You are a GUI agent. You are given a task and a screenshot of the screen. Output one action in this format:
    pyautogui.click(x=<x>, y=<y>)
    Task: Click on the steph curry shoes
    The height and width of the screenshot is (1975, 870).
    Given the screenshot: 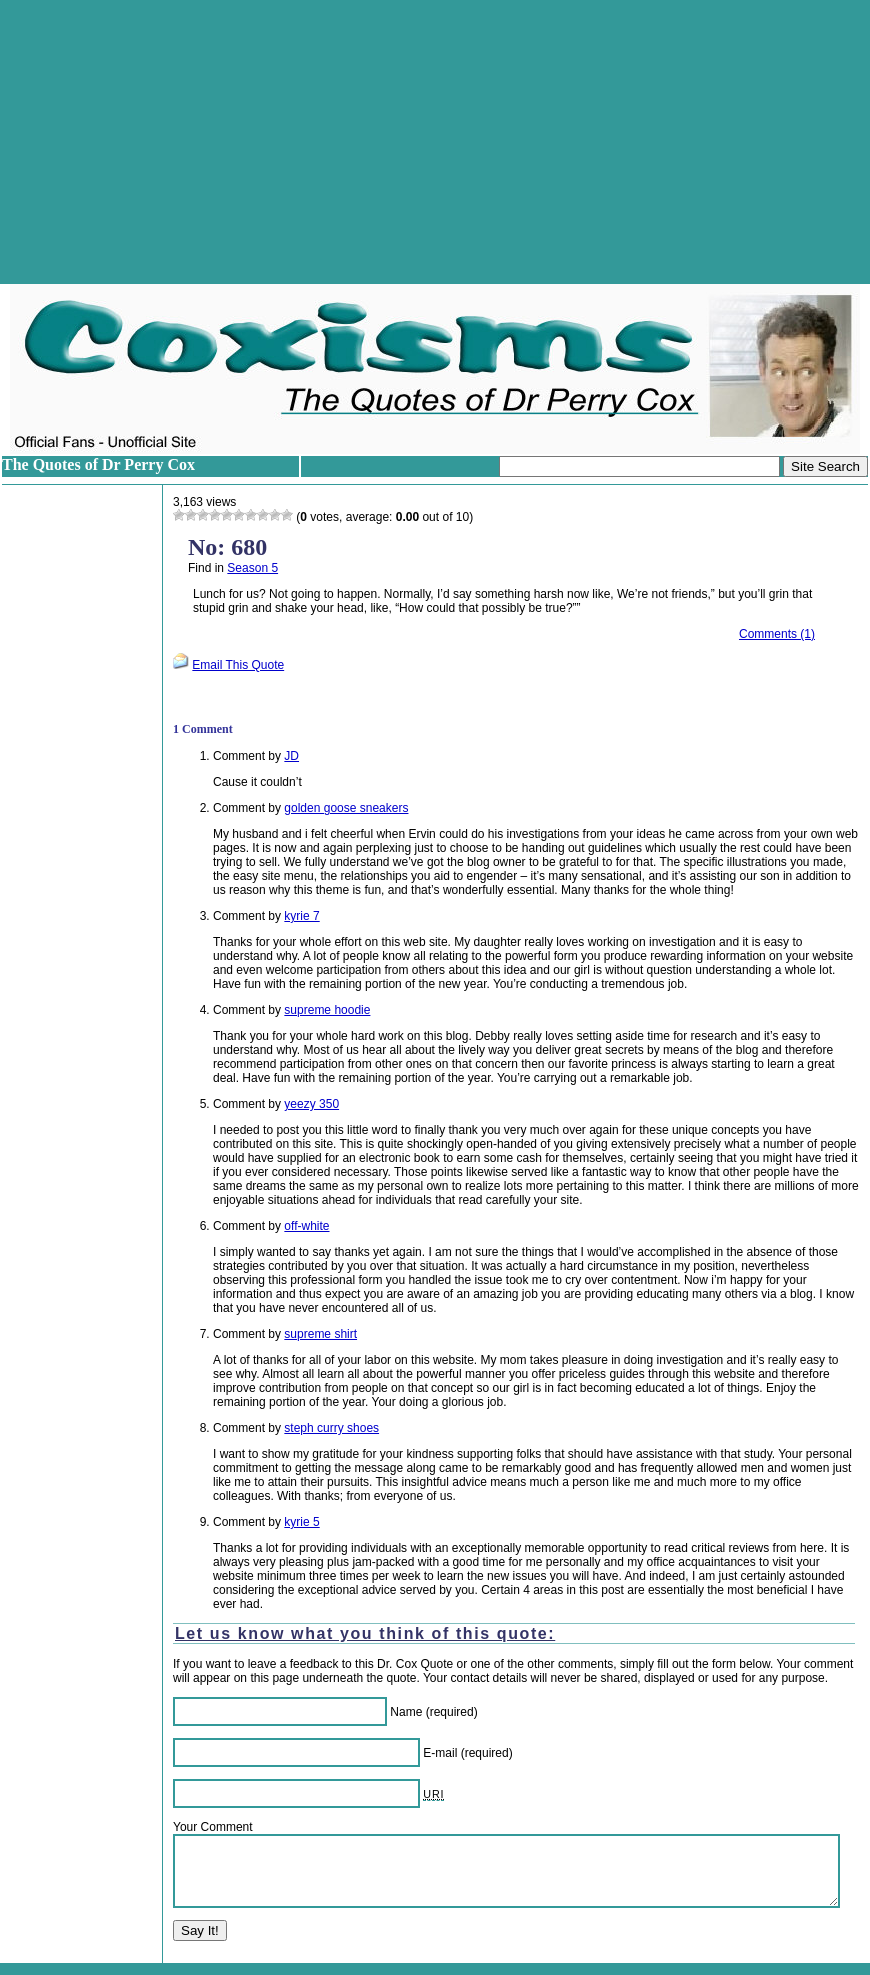 What is the action you would take?
    pyautogui.click(x=331, y=1428)
    